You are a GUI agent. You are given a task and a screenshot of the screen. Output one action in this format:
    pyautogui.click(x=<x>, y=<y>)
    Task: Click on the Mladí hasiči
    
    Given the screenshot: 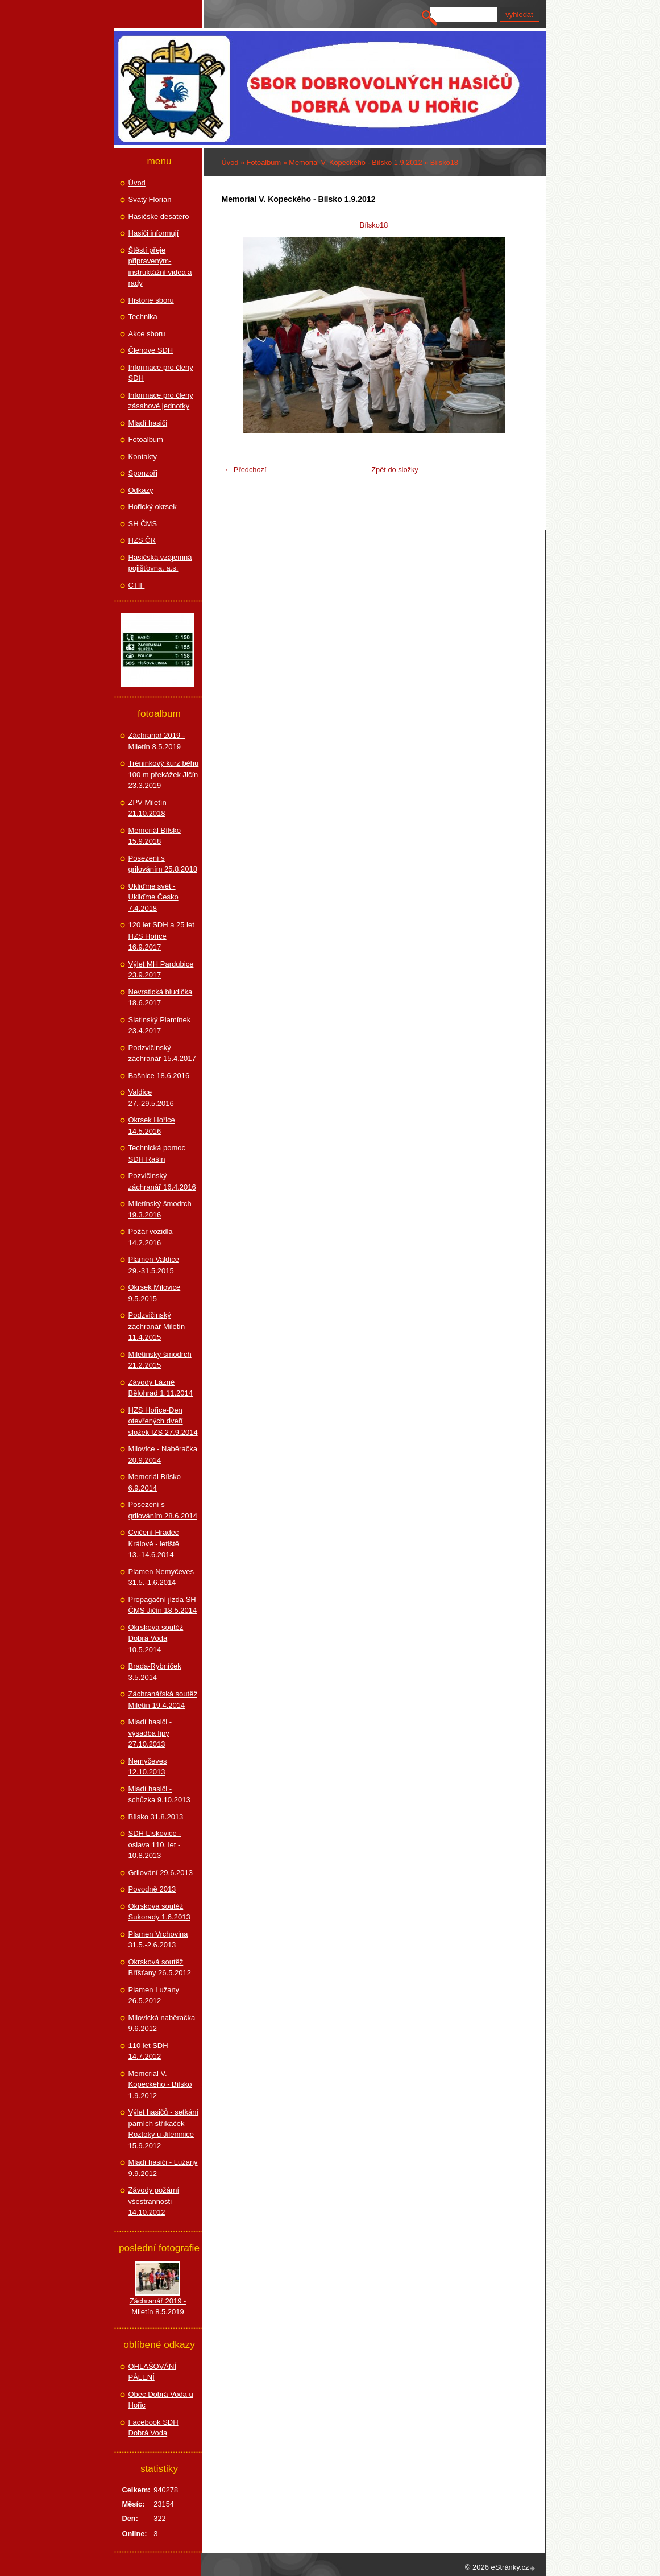 What is the action you would take?
    pyautogui.click(x=148, y=423)
    